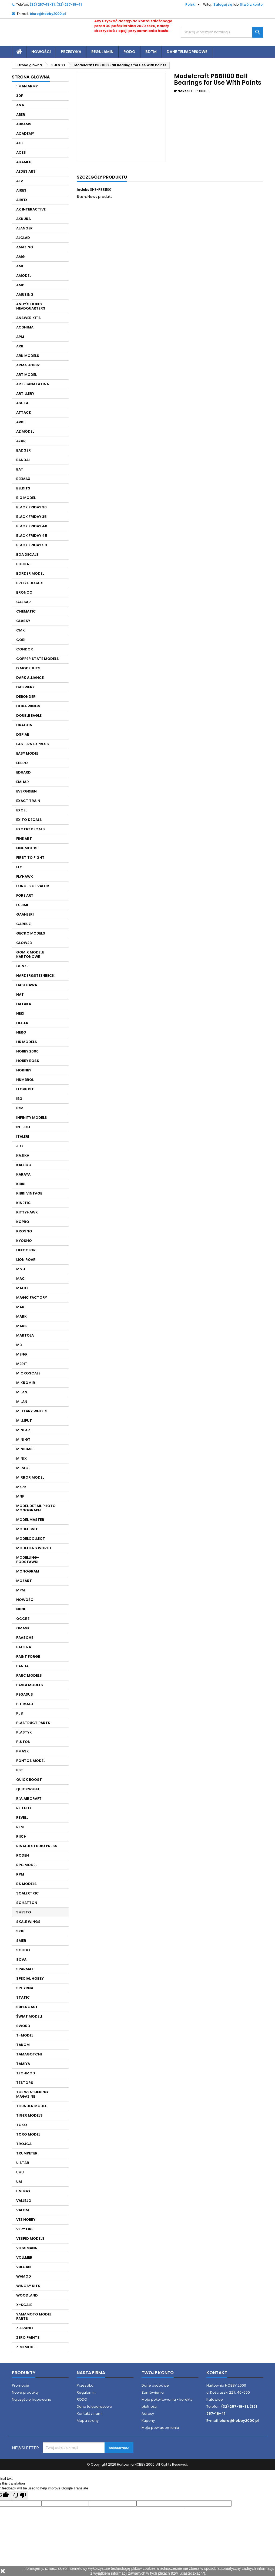 The image size is (275, 2576). What do you see at coordinates (20, 266) in the screenshot?
I see `AML` at bounding box center [20, 266].